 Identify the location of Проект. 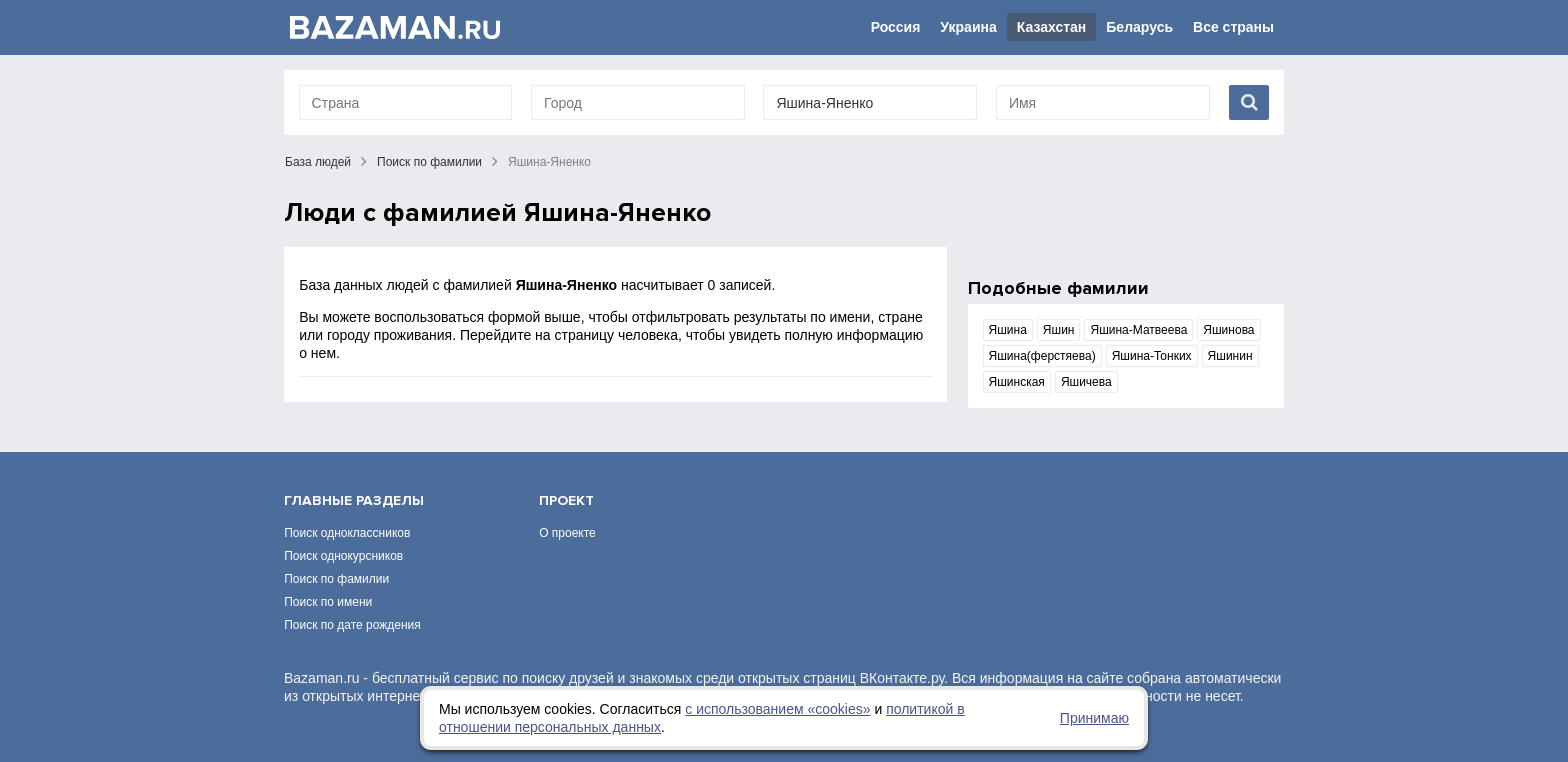
(566, 500).